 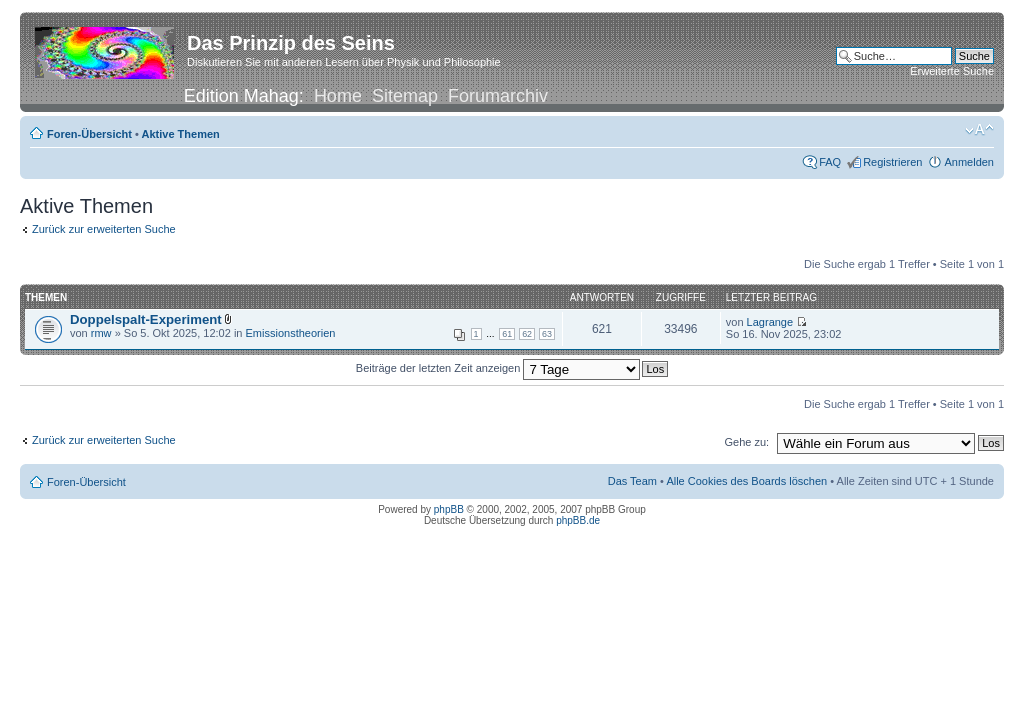 I want to click on 63, so click(x=547, y=334).